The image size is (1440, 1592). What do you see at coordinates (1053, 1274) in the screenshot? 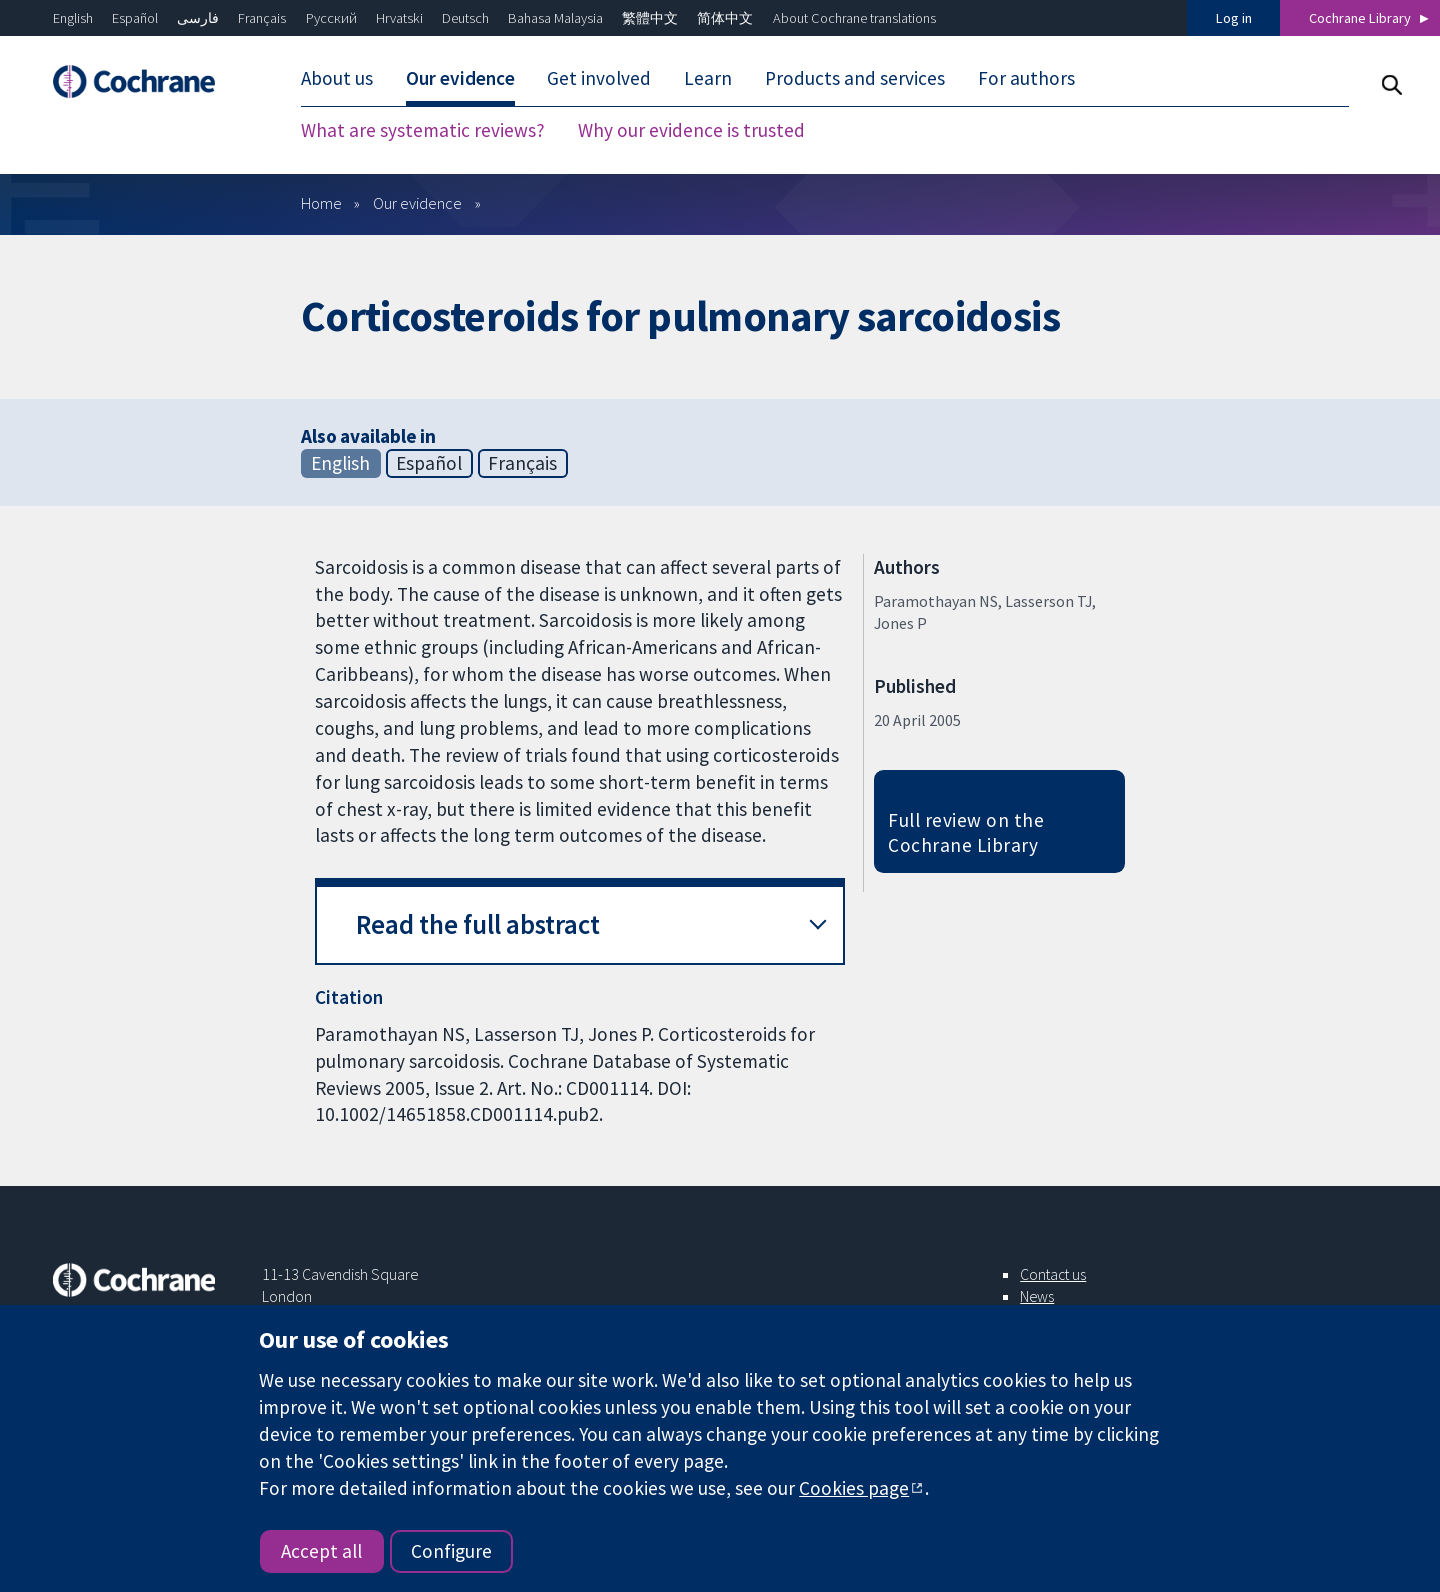
I see `Contact us` at bounding box center [1053, 1274].